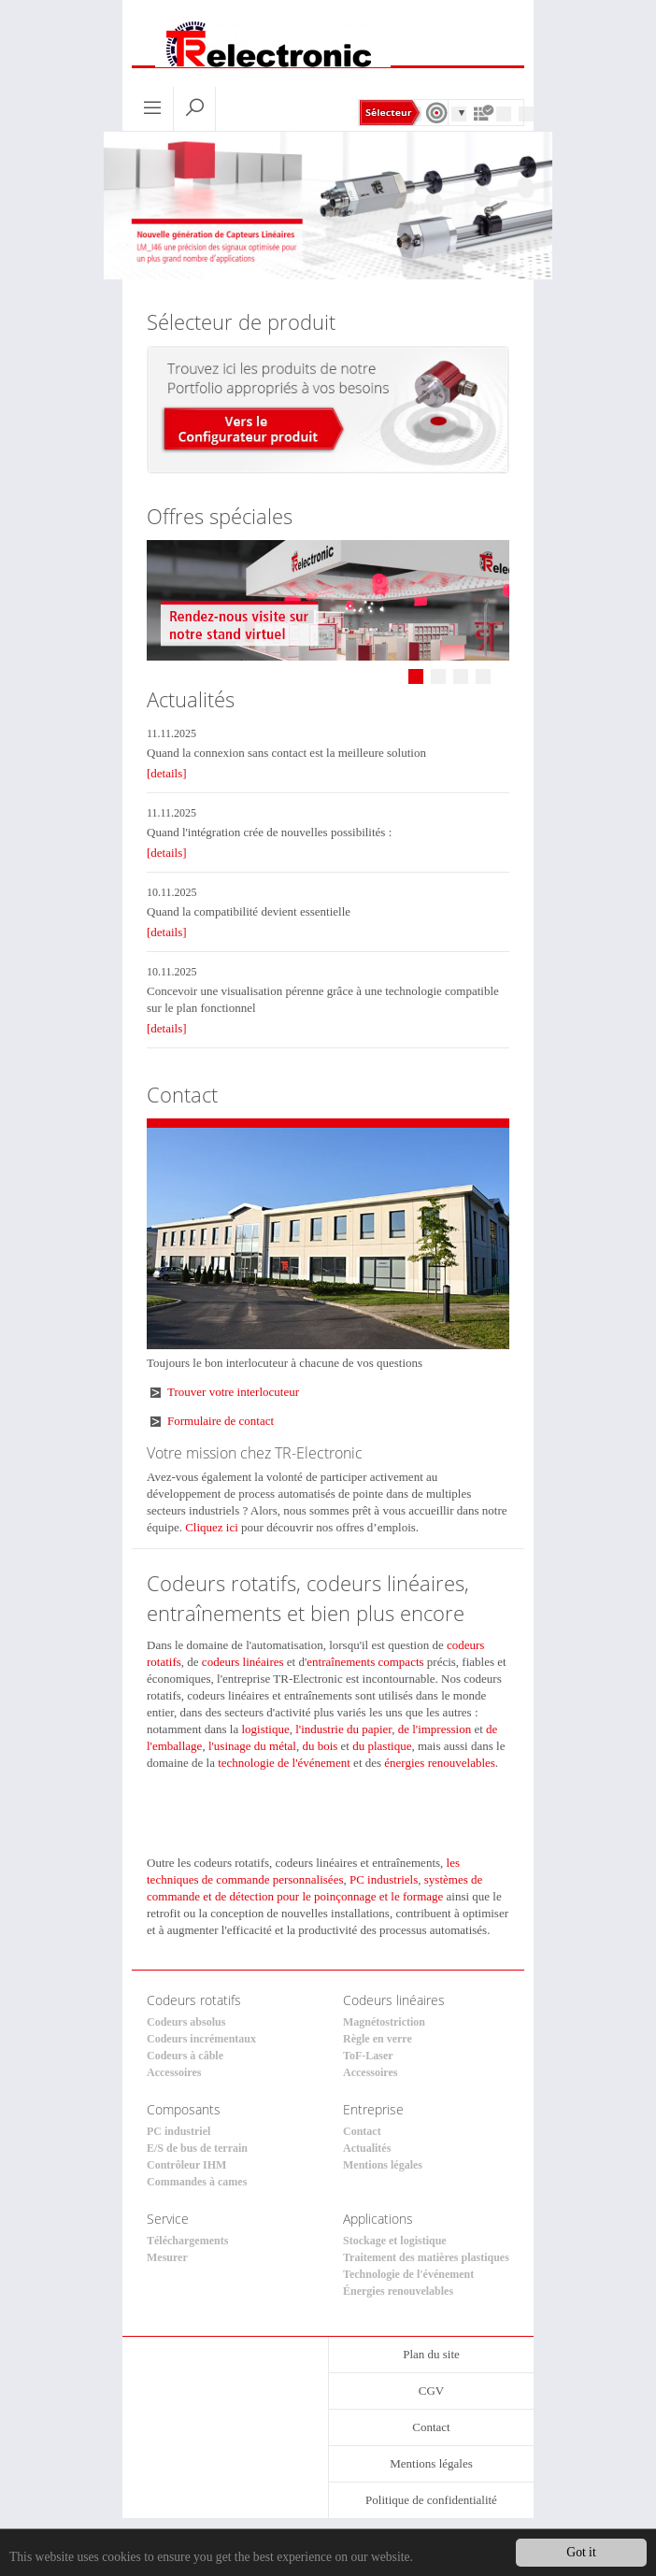 The height and width of the screenshot is (2576, 656). I want to click on Codeurs linéaires, so click(394, 2000).